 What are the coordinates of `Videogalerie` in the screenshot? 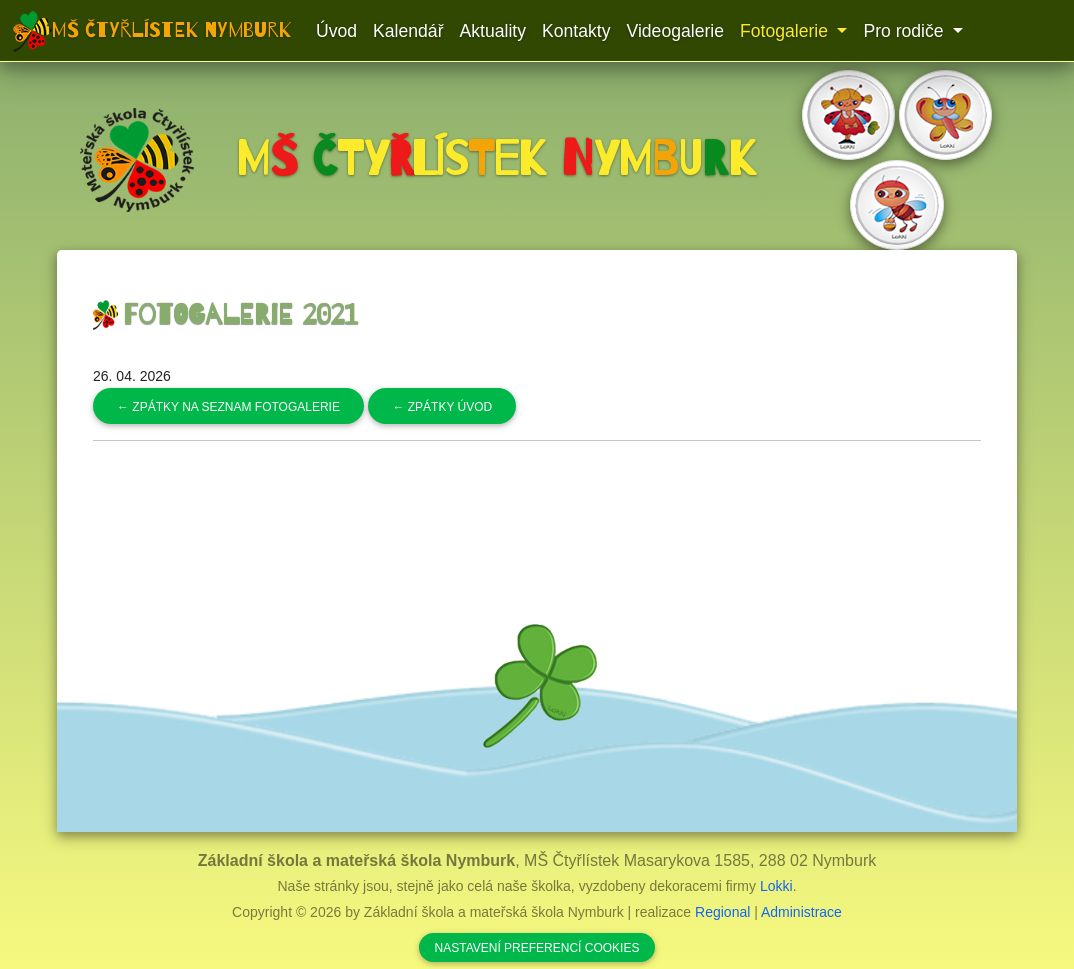 It's located at (675, 31).